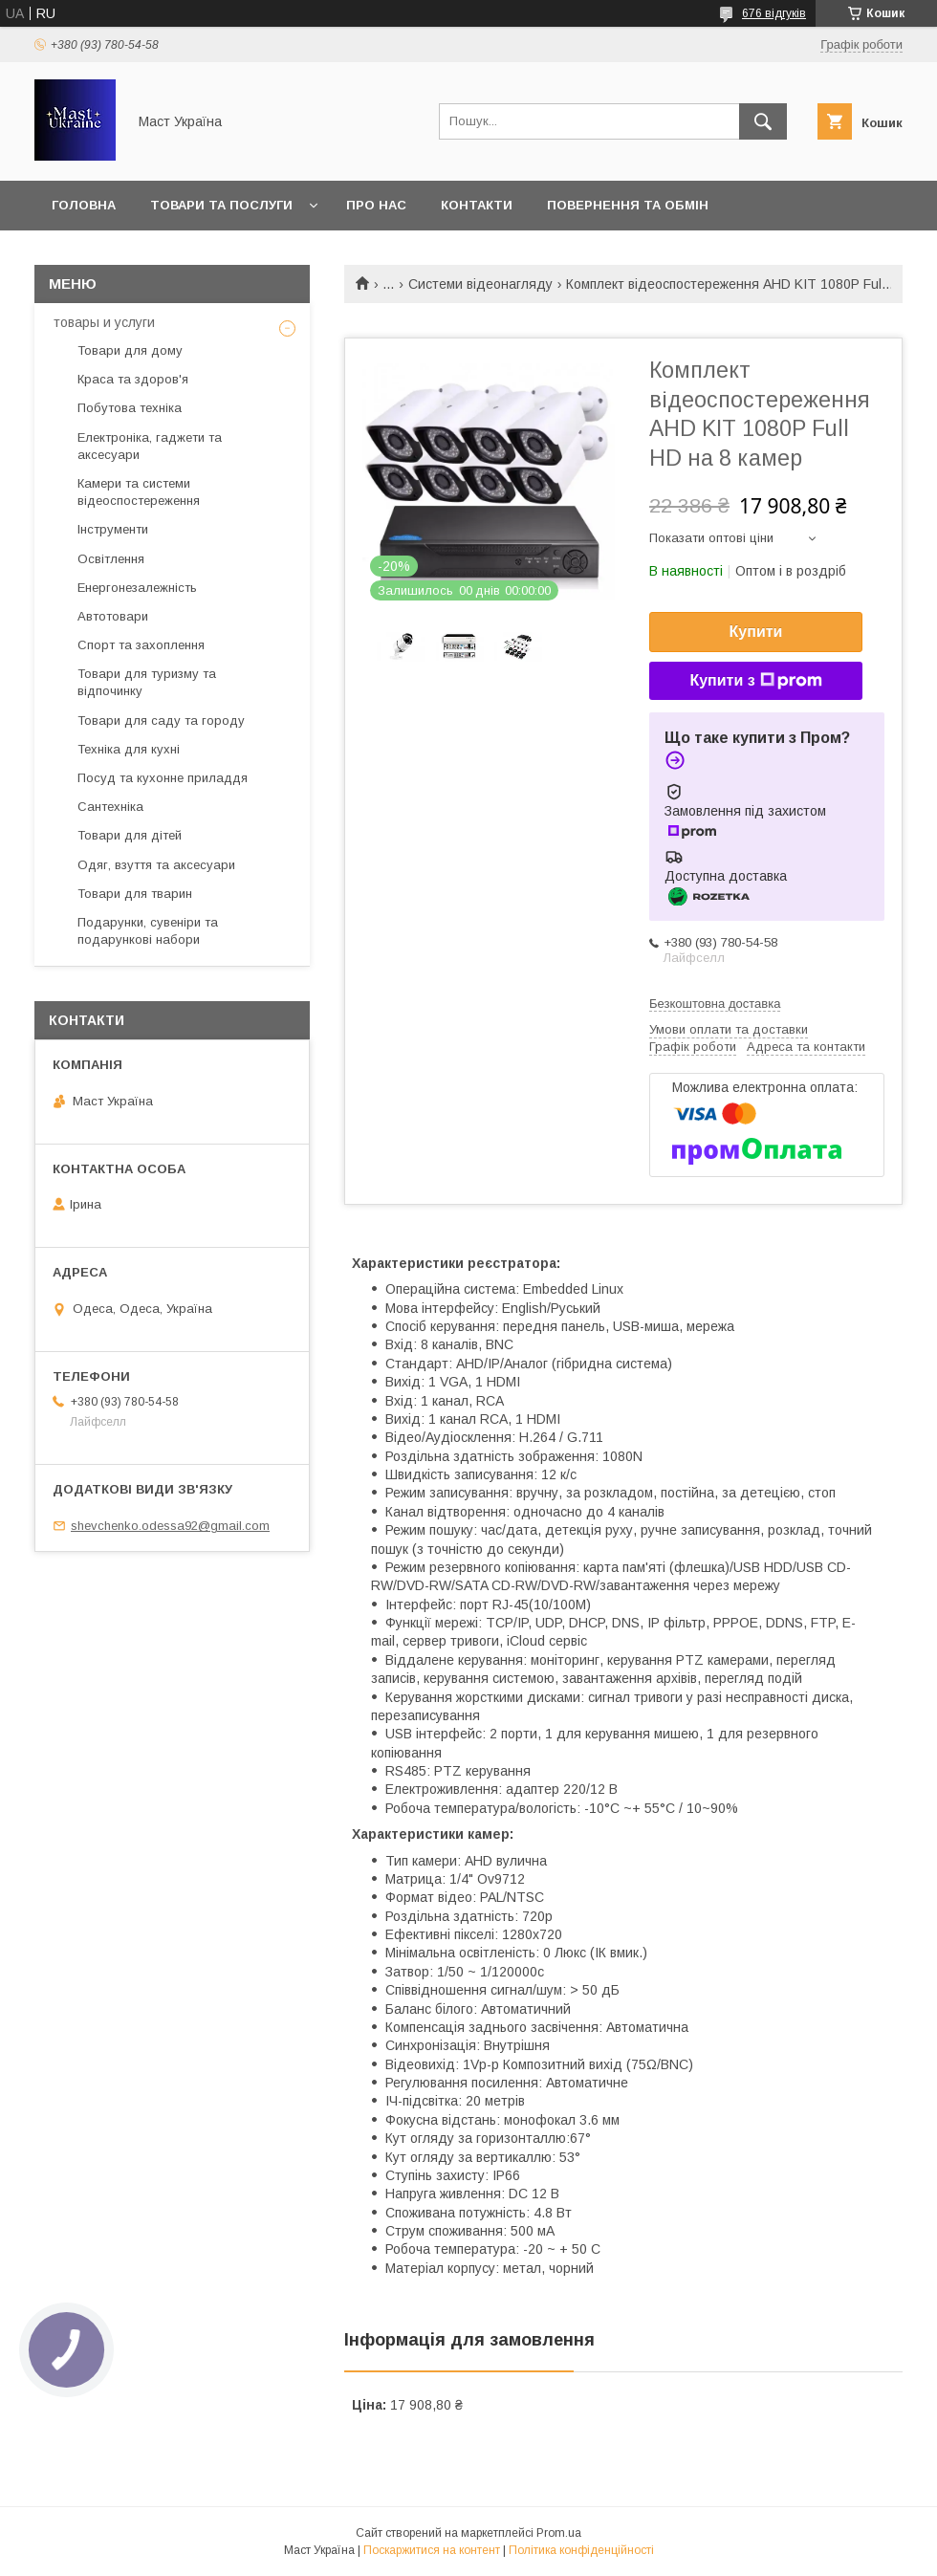 The width and height of the screenshot is (937, 2576). I want to click on Подарунки, сувеніри та подарункові набори, so click(147, 931).